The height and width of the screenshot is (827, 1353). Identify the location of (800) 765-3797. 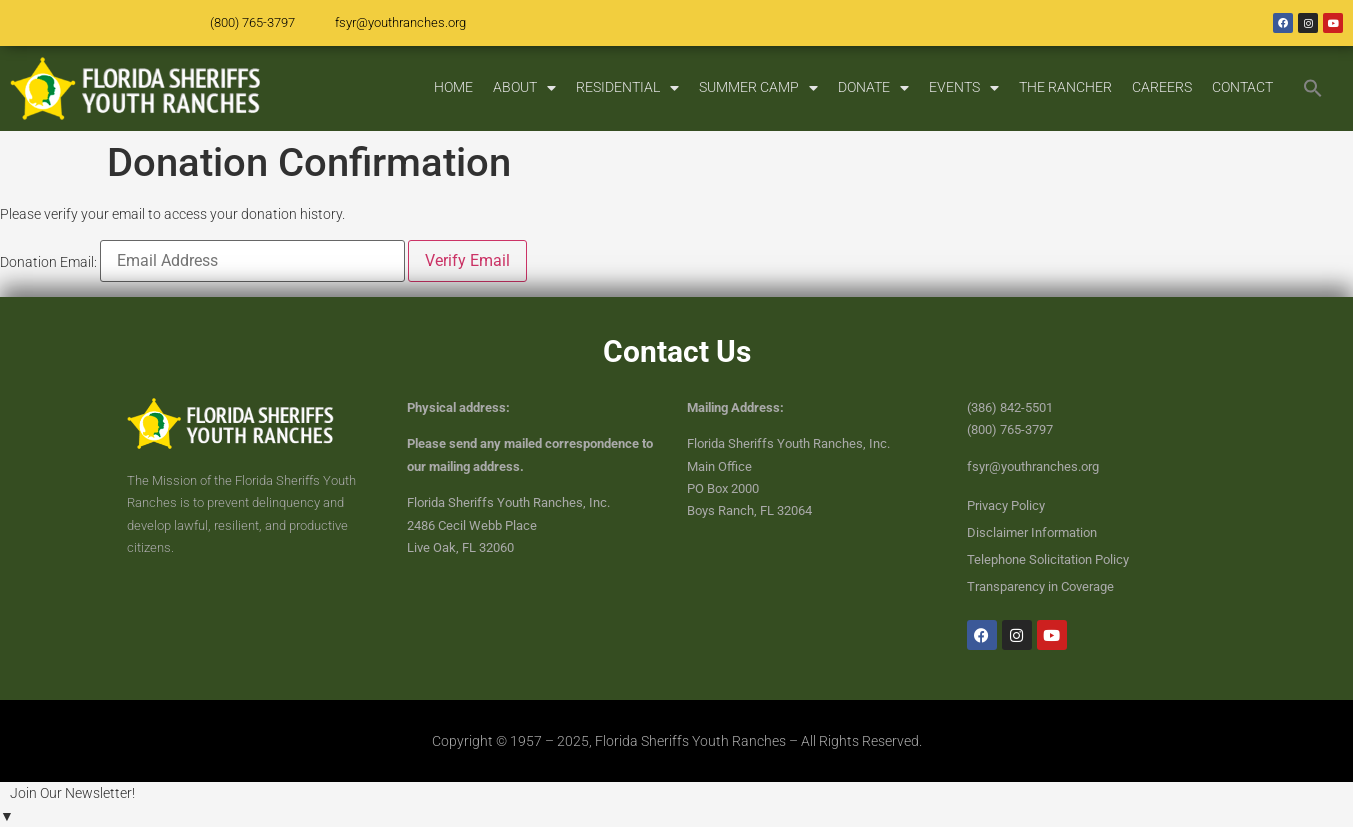
(252, 22).